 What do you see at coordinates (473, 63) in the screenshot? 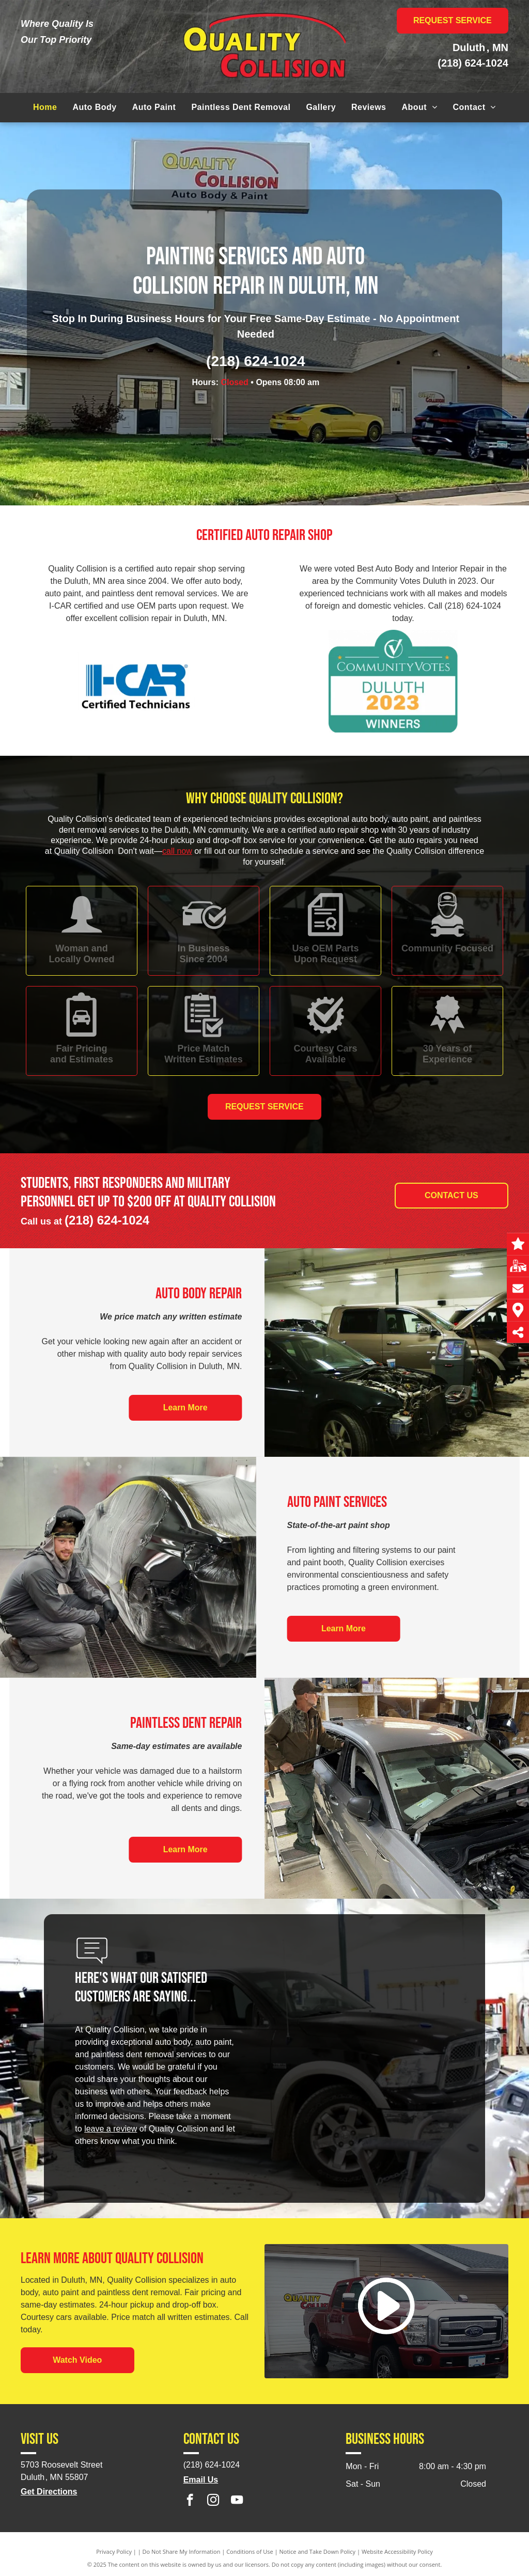
I see `(218) 624-1024` at bounding box center [473, 63].